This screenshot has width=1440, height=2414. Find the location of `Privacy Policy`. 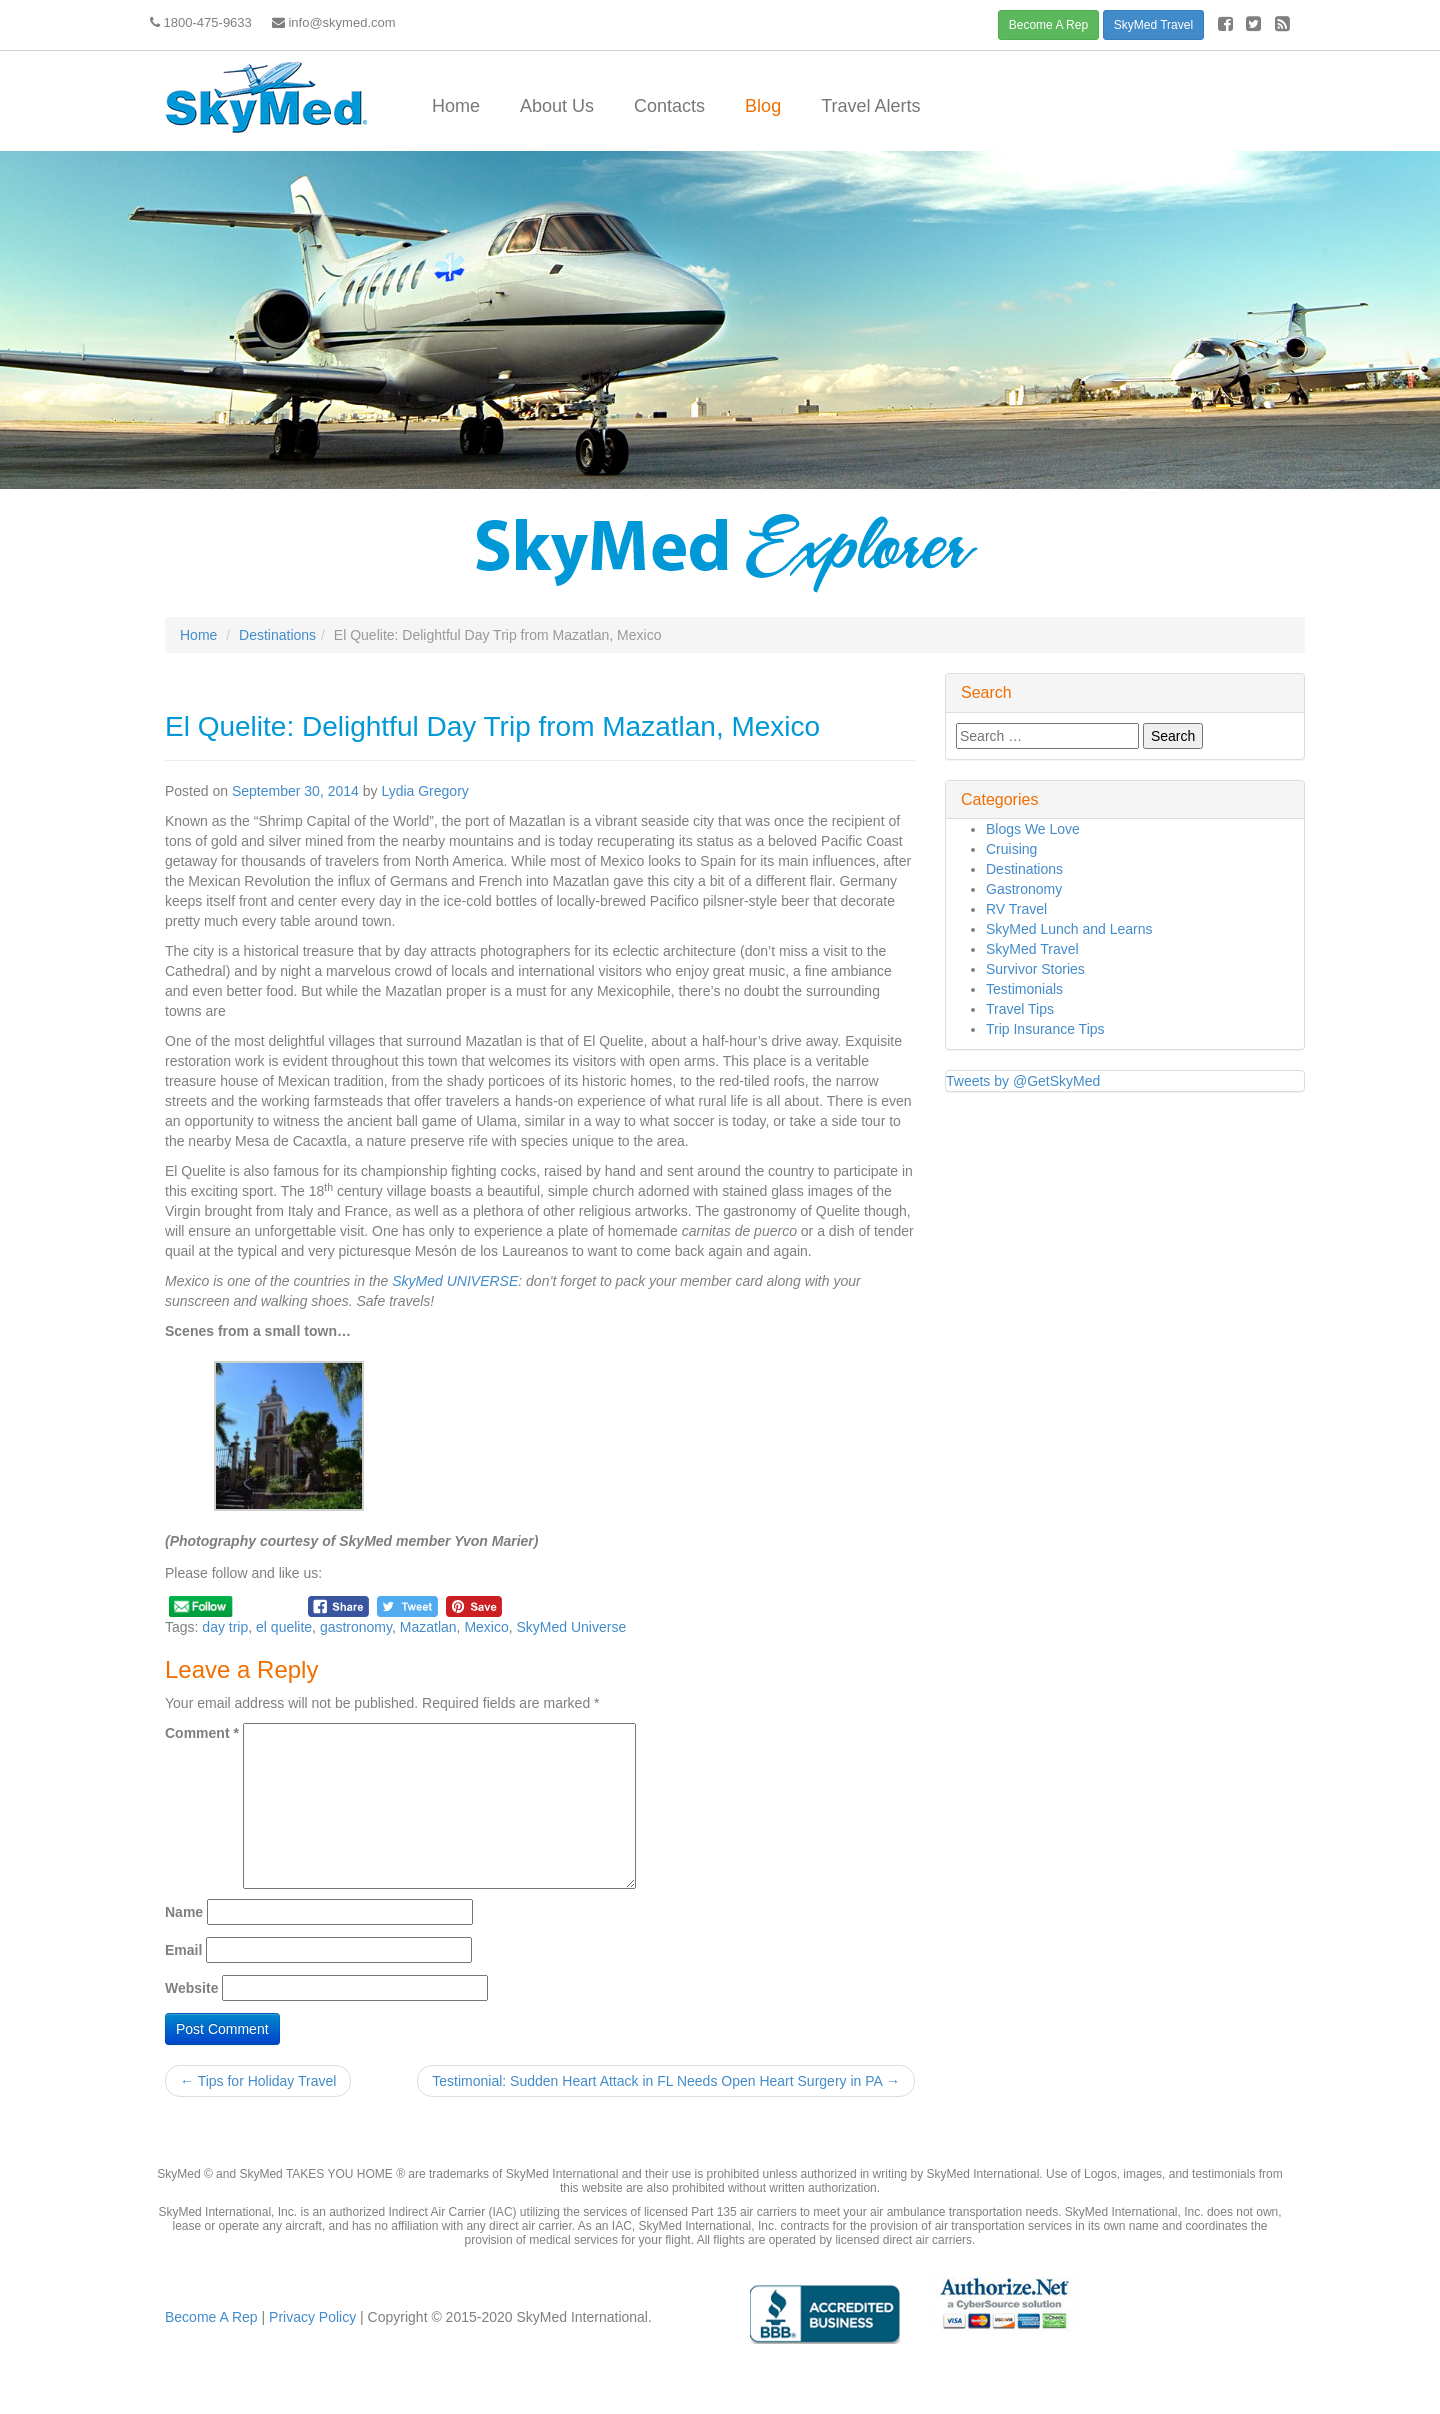

Privacy Policy is located at coordinates (310, 2317).